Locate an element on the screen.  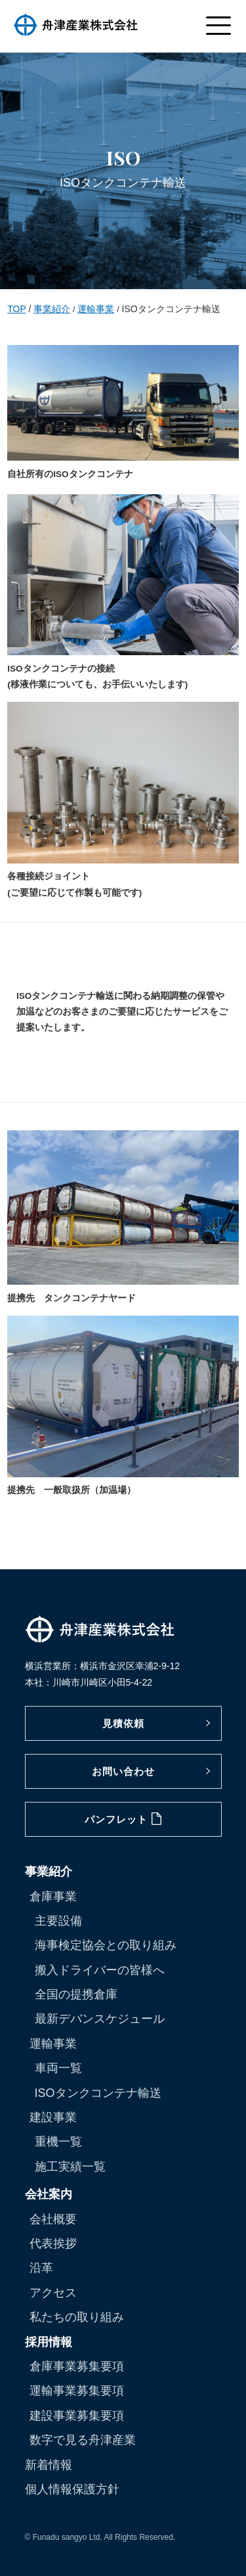
沿革 is located at coordinates (41, 2267).